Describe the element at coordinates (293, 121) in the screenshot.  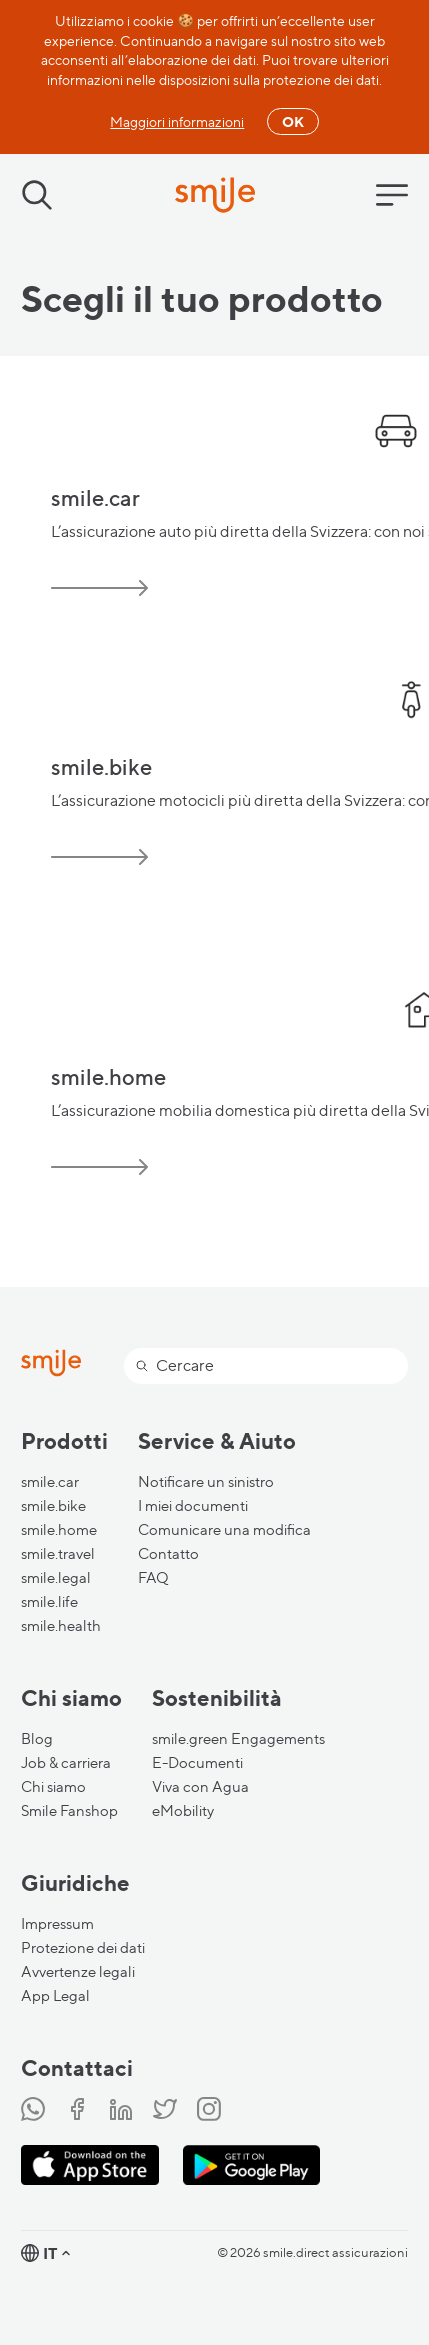
I see `OK` at that location.